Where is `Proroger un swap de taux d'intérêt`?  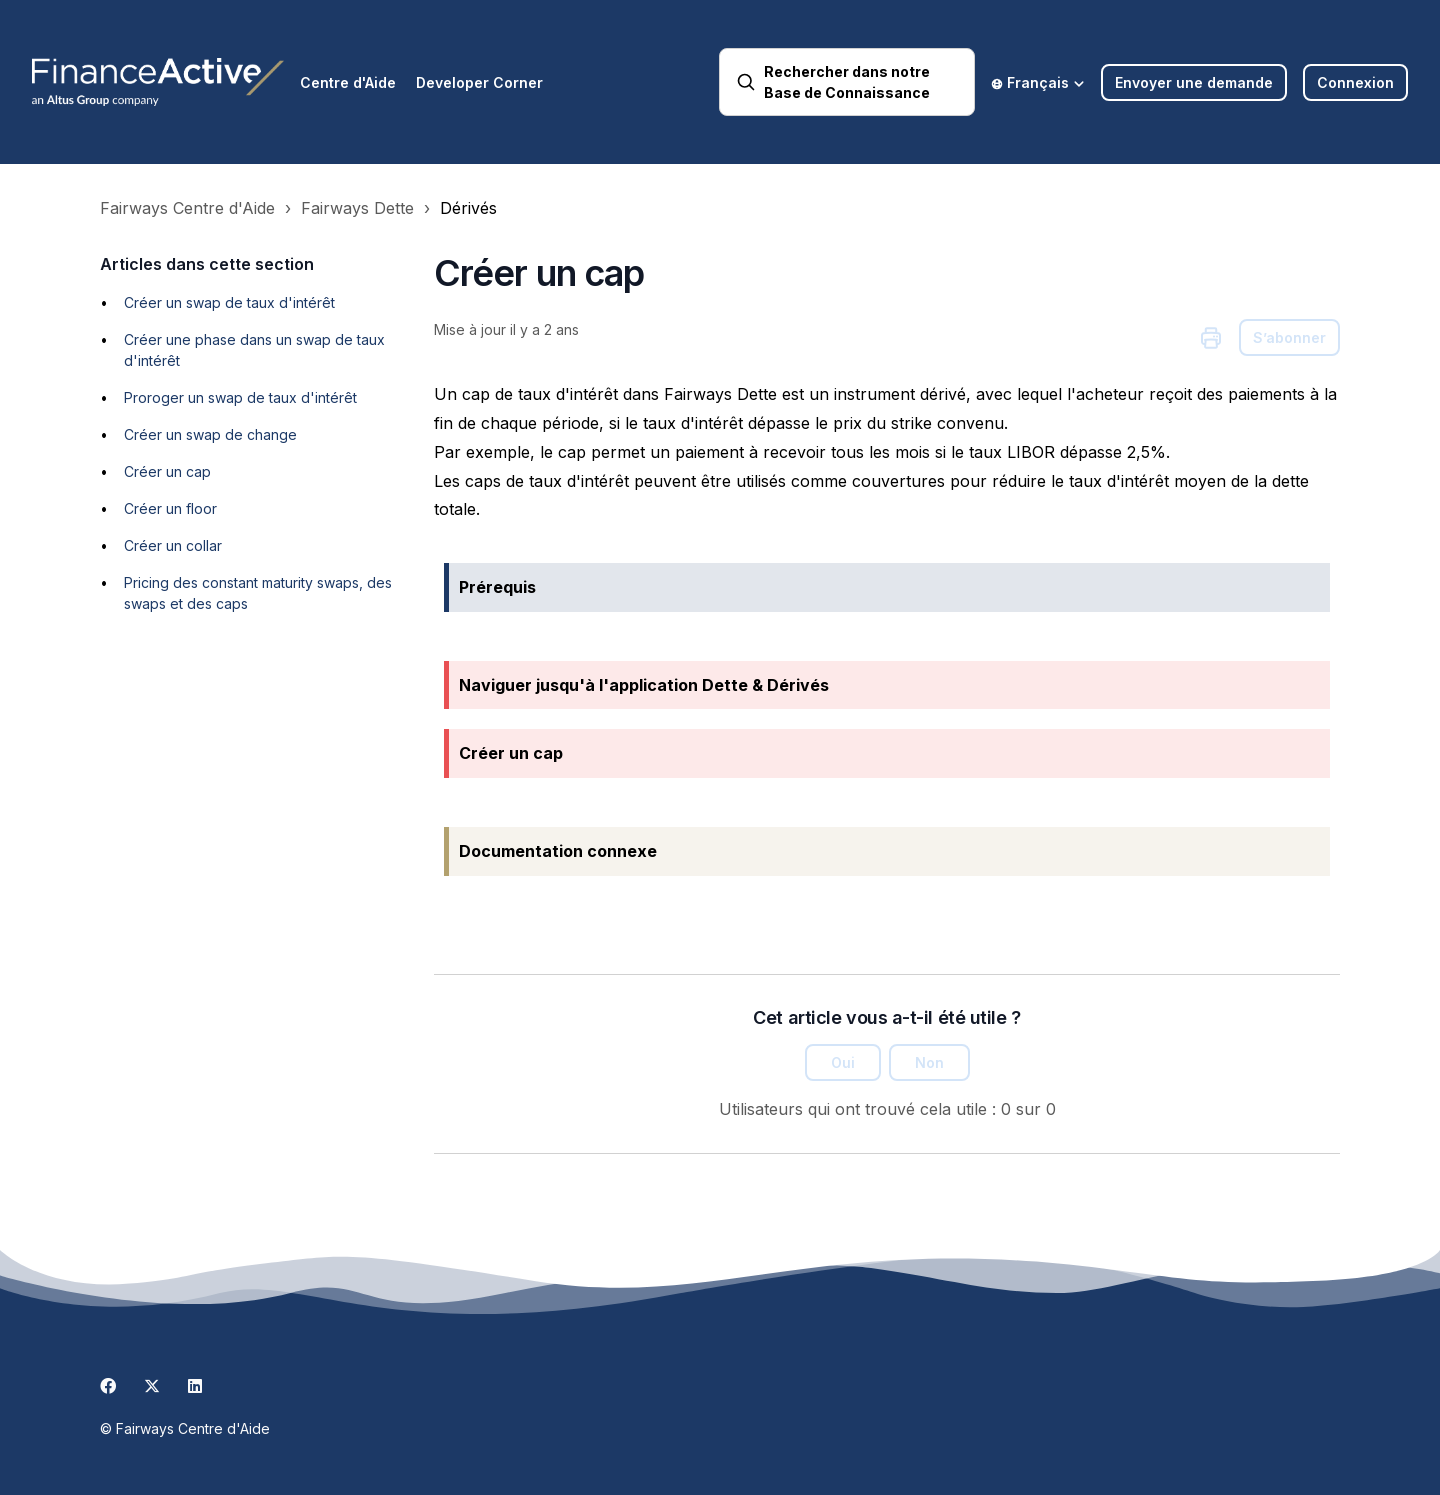 Proroger un swap de taux d'intérêt is located at coordinates (240, 397).